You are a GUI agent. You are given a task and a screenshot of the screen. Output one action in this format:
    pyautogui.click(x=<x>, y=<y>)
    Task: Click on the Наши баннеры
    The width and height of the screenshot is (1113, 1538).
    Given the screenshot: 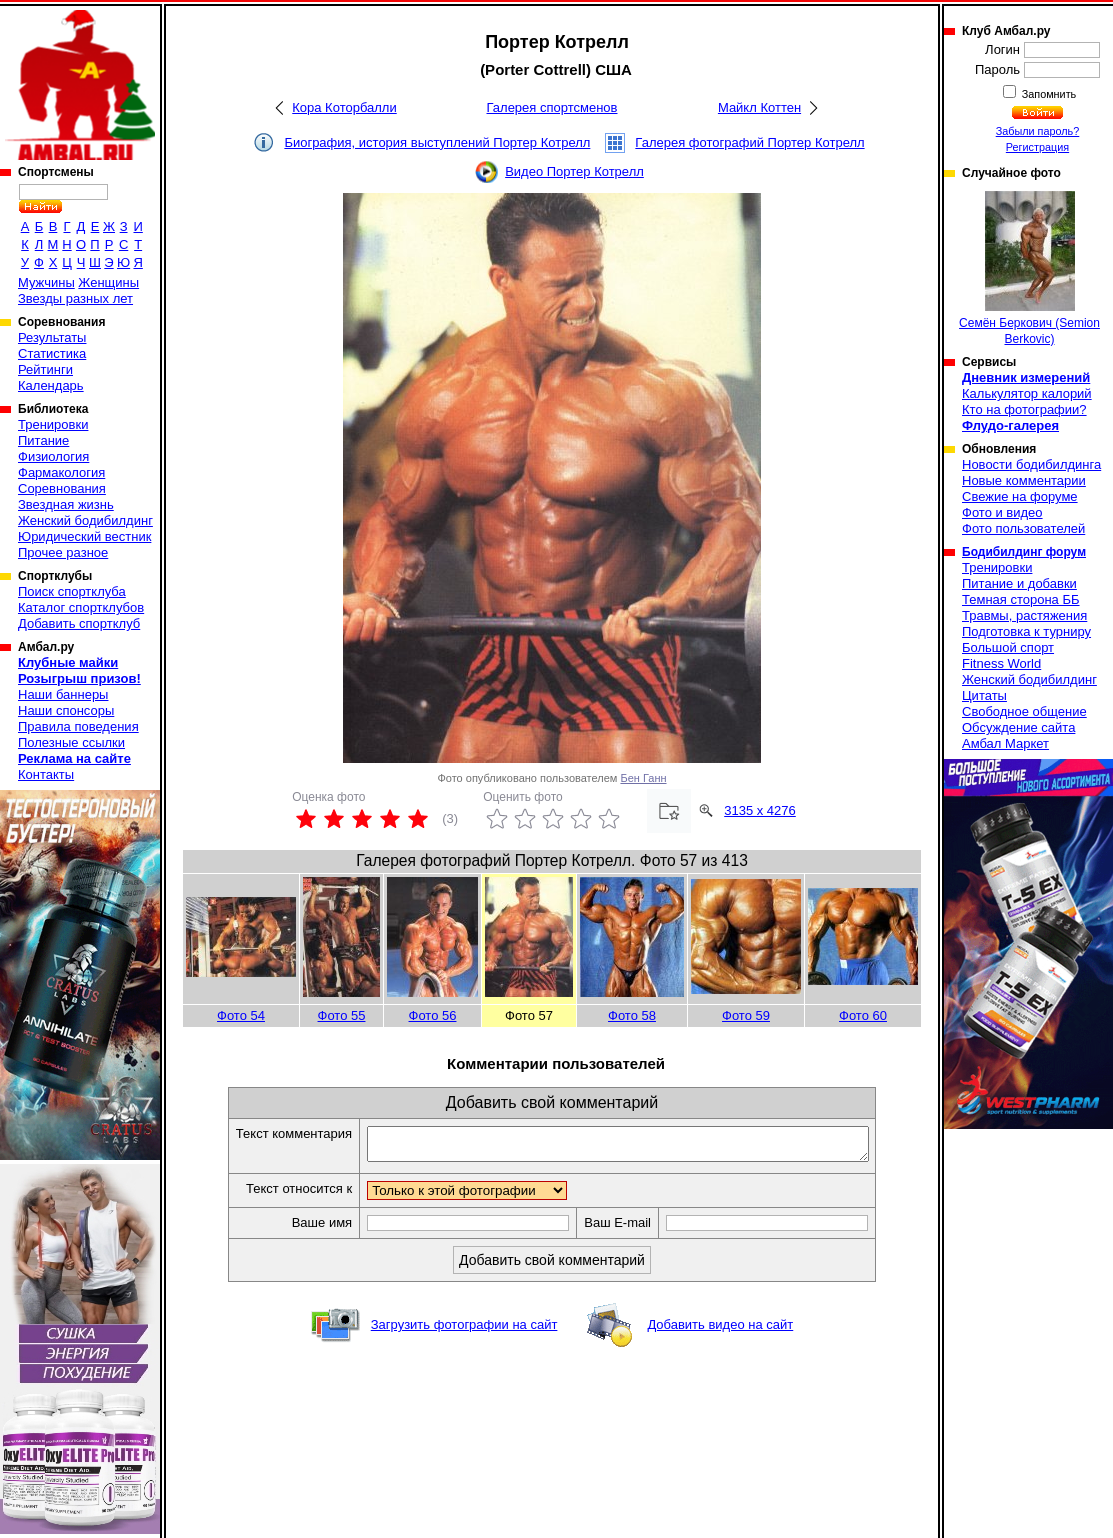 What is the action you would take?
    pyautogui.click(x=63, y=694)
    